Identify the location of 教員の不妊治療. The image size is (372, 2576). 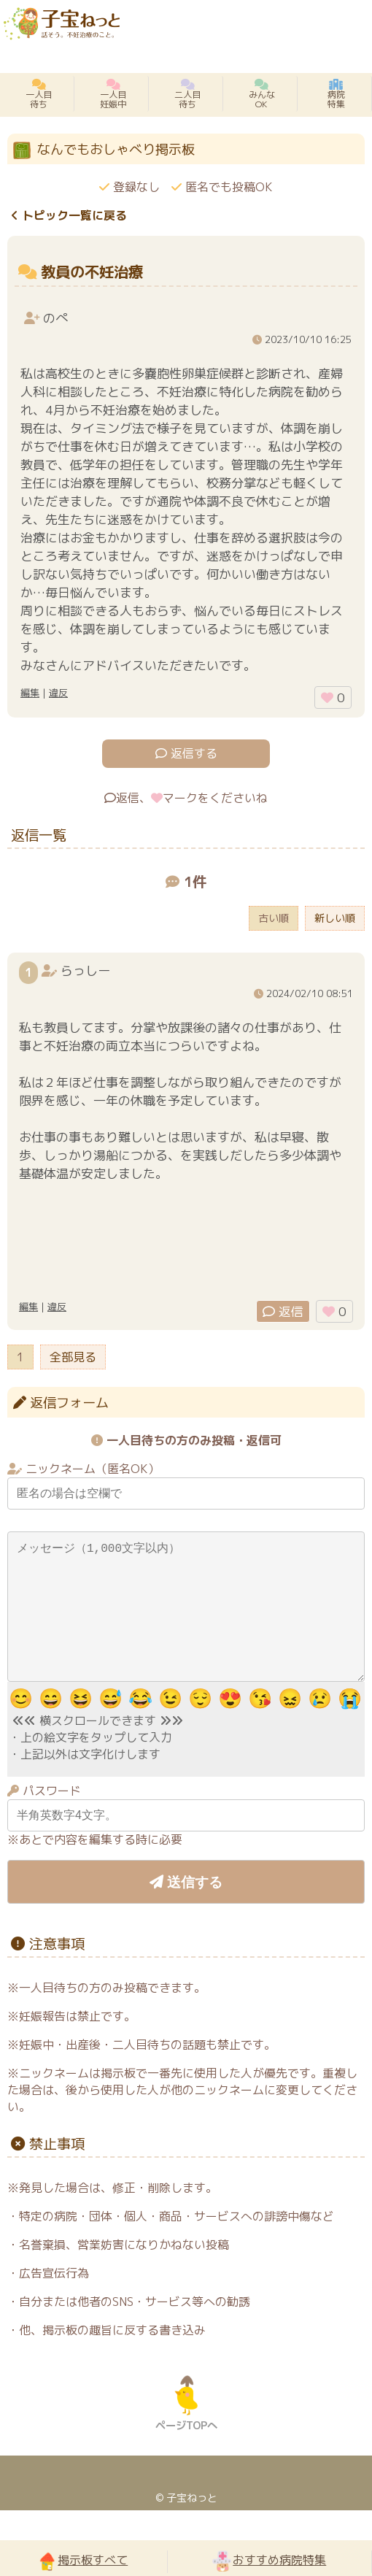
(92, 271).